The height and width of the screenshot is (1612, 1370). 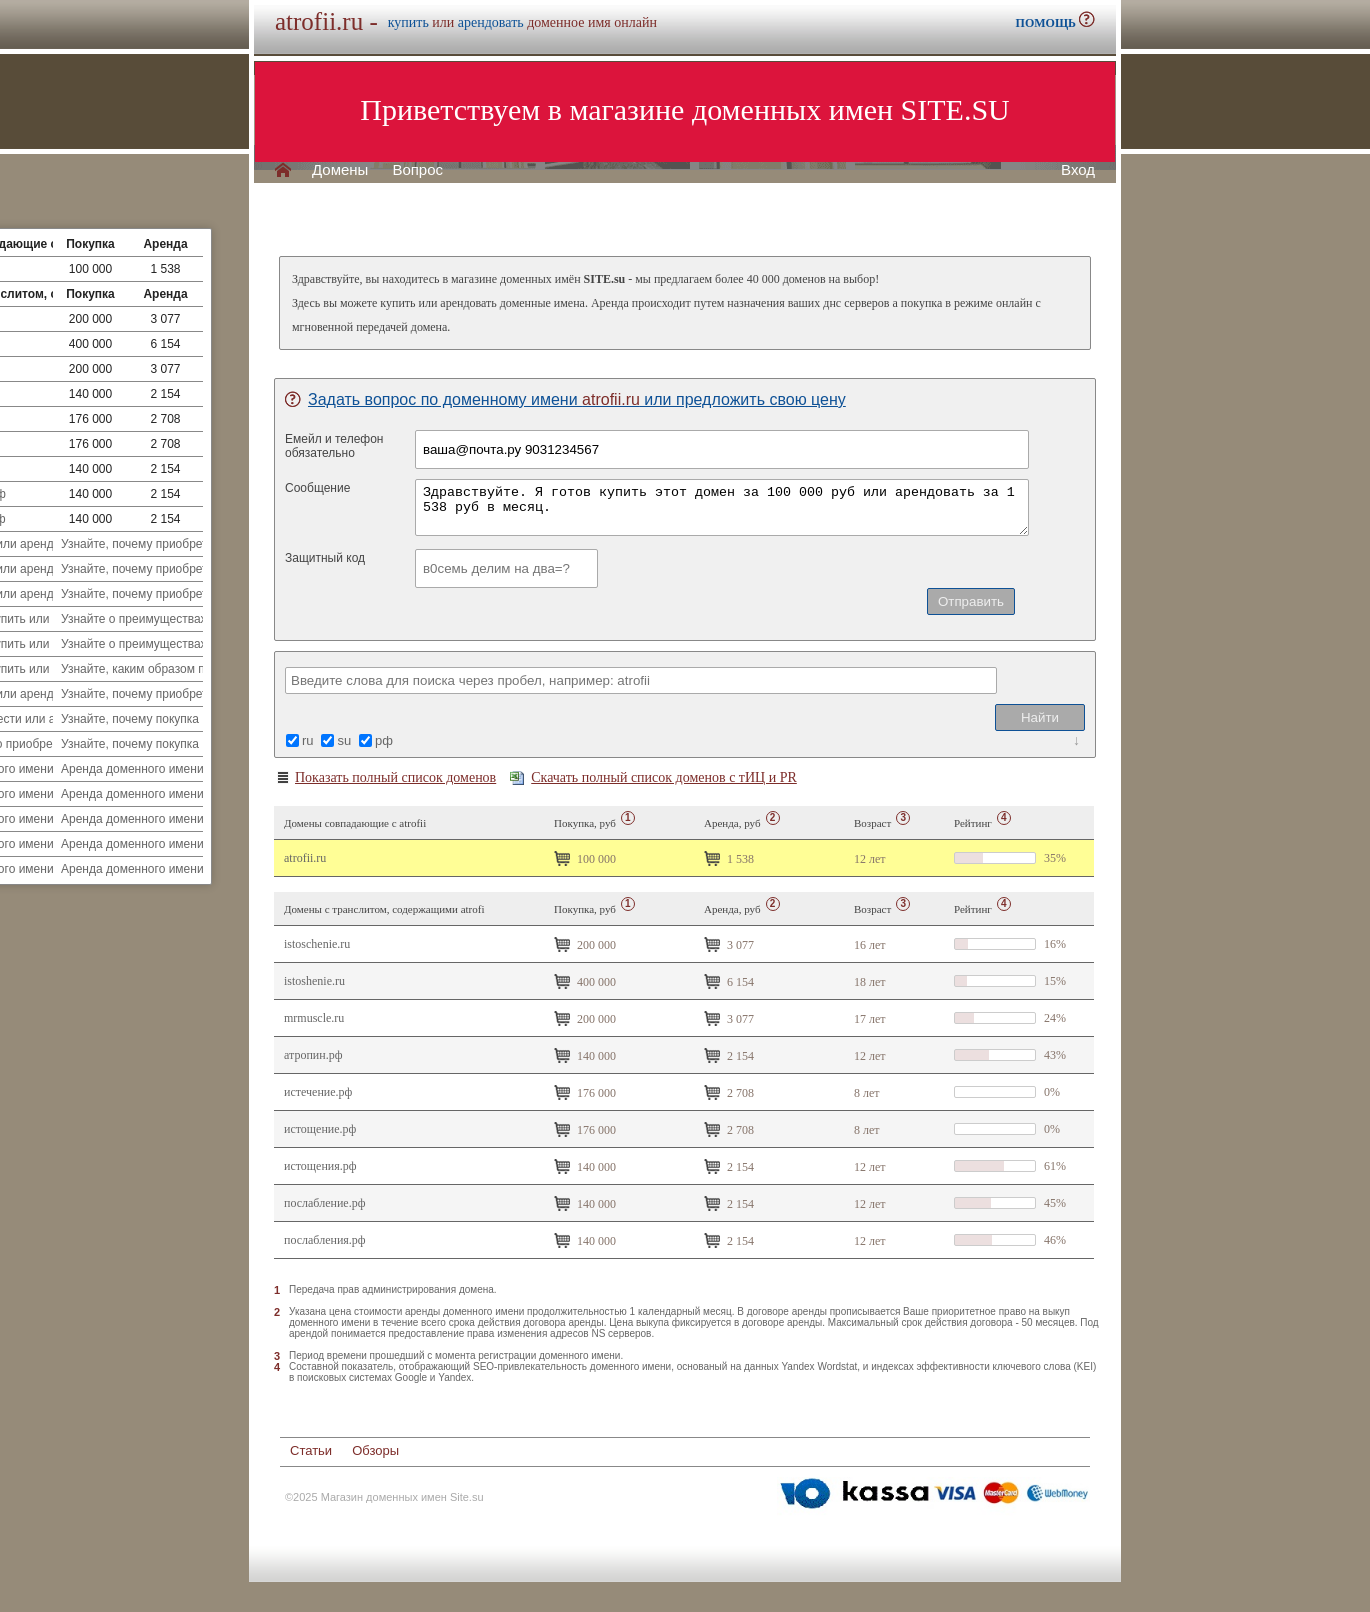 What do you see at coordinates (384, 740) in the screenshot?
I see `рф` at bounding box center [384, 740].